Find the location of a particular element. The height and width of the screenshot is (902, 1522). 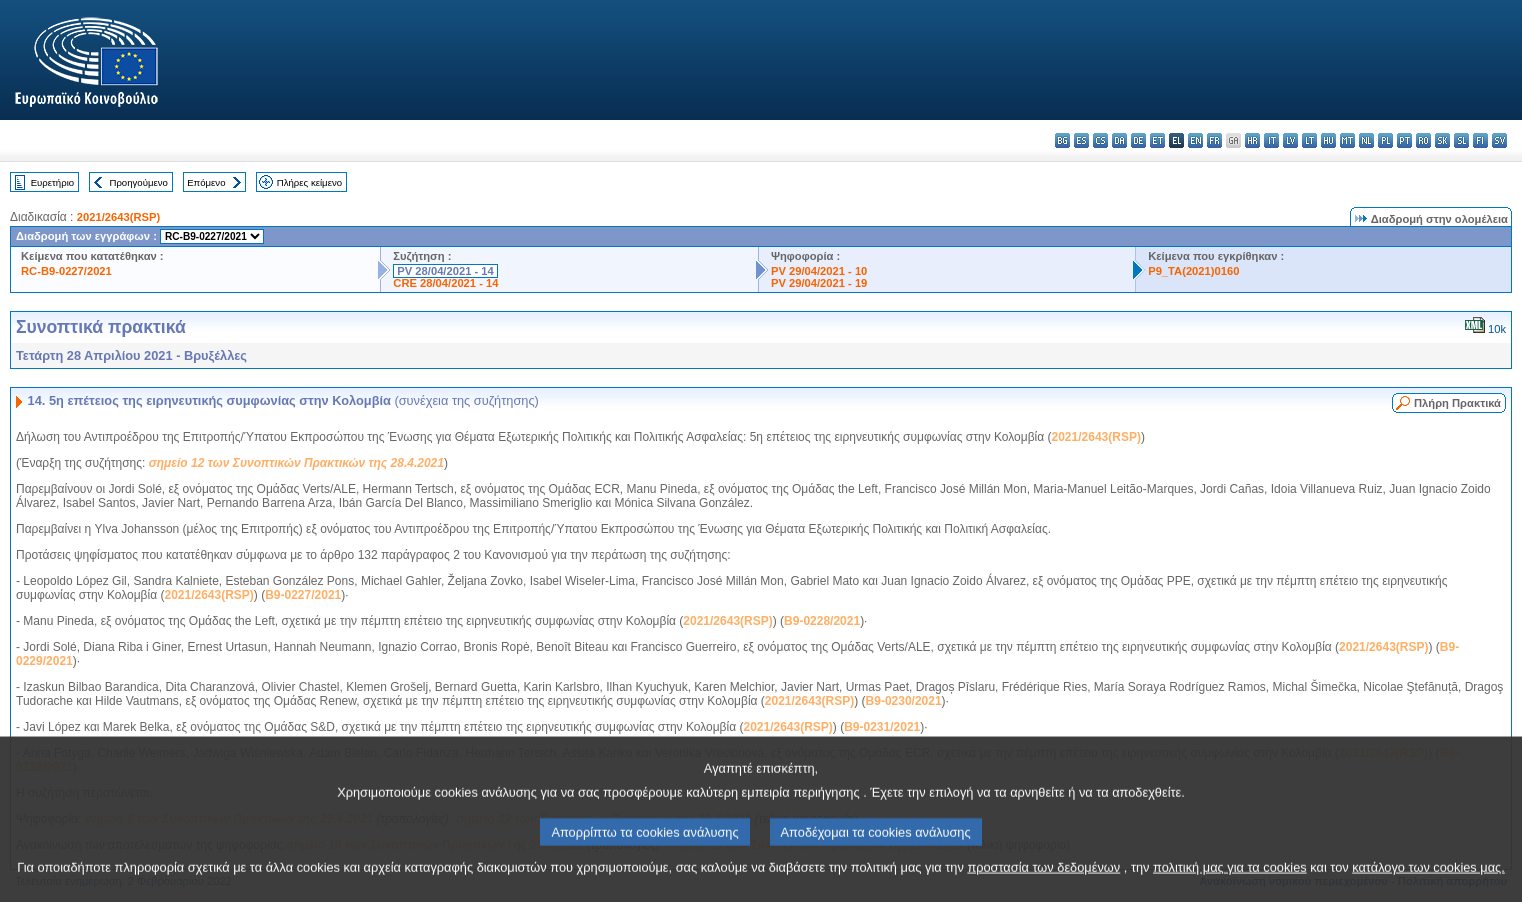

CRE 28/04/2021 - 14 is located at coordinates (445, 283).